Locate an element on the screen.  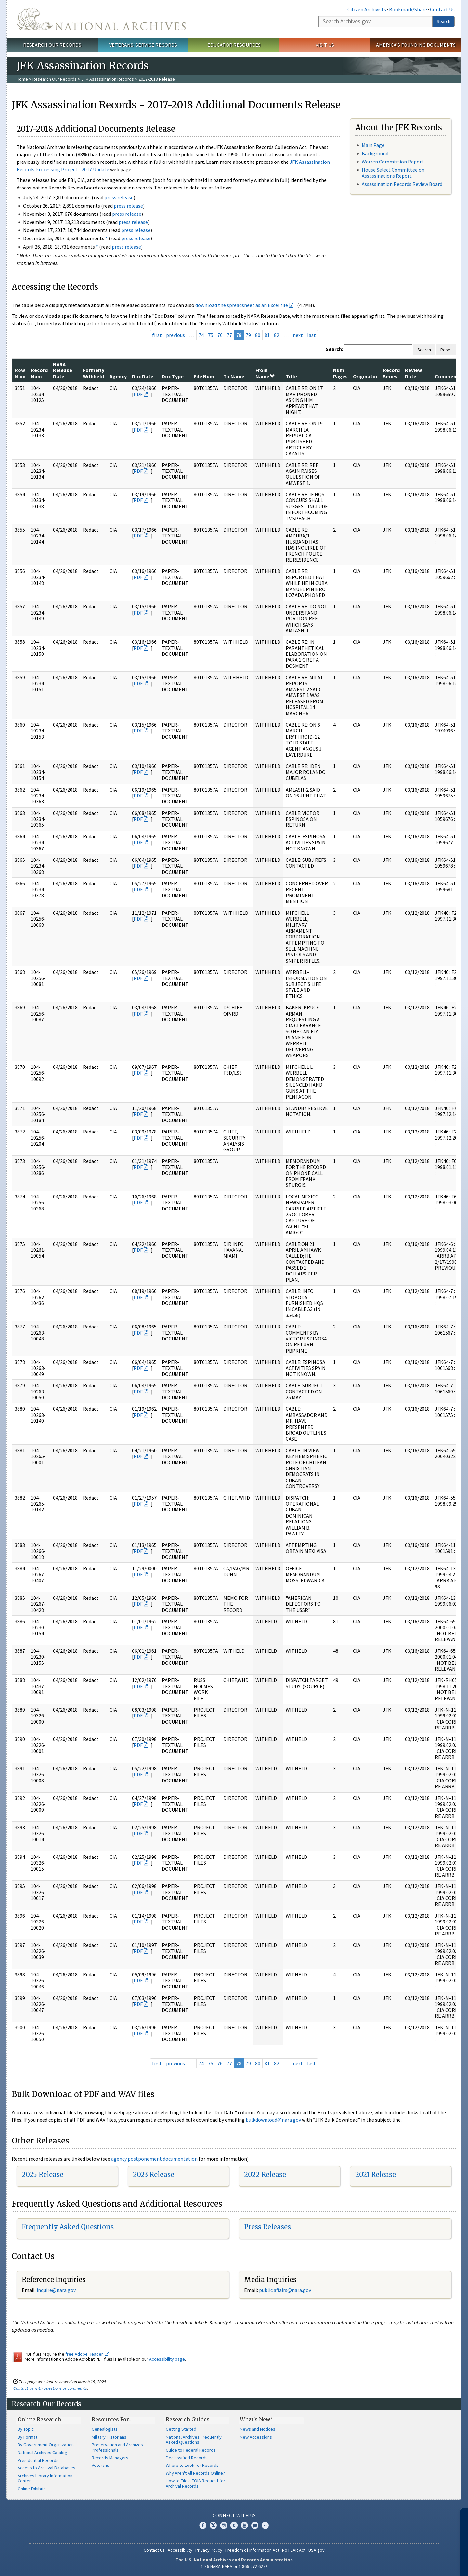
The U.S. National Archives Home is located at coordinates (101, 19).